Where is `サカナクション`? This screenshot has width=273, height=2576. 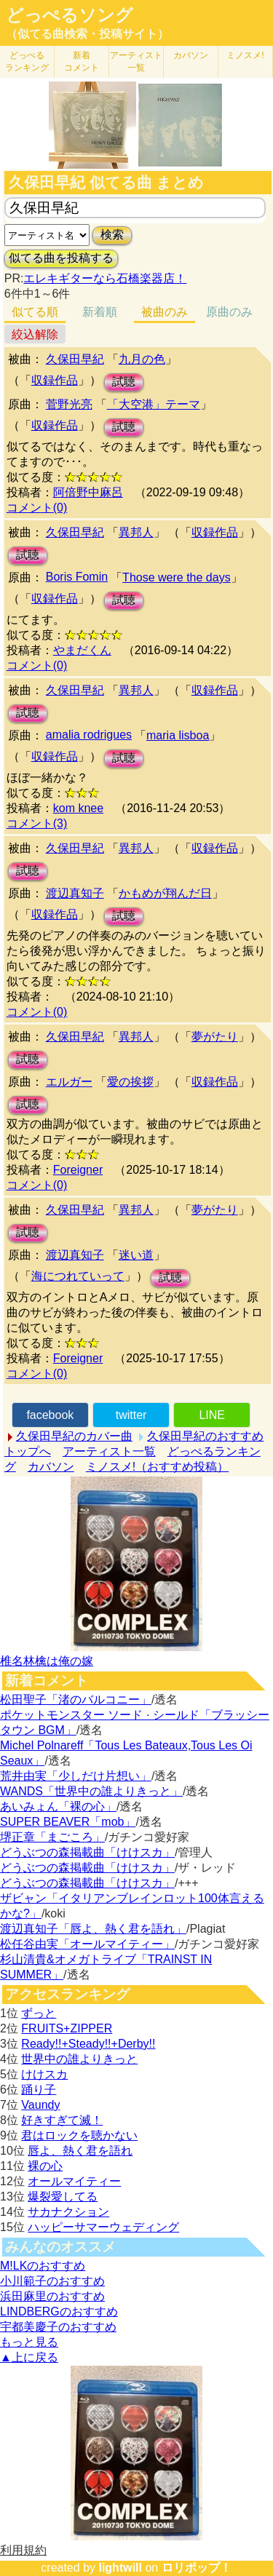 サカナクション is located at coordinates (68, 2212).